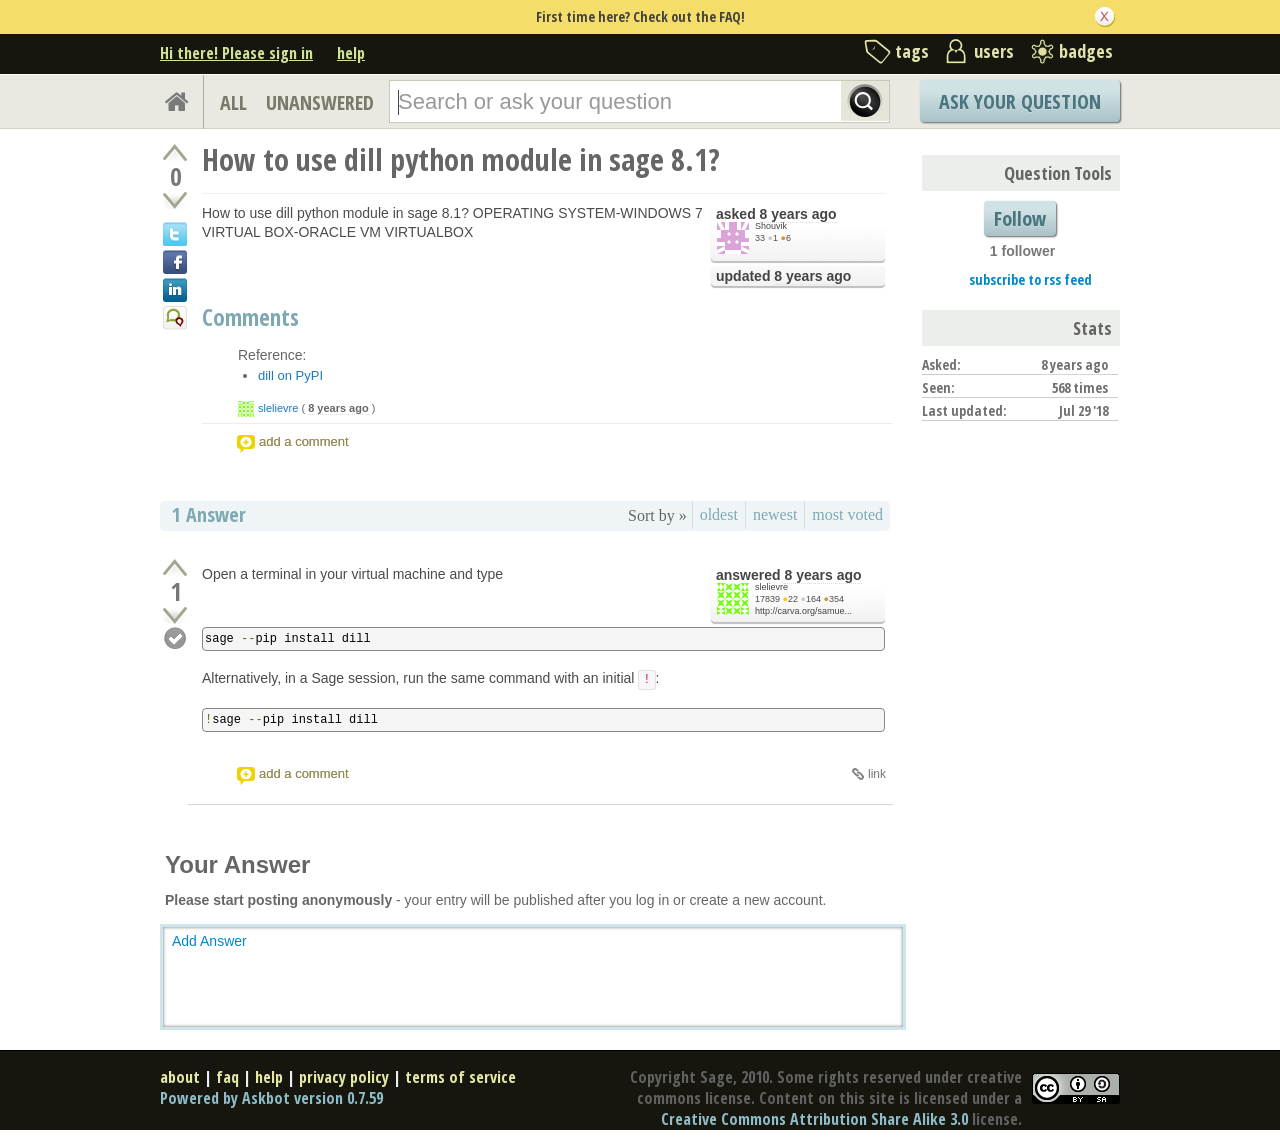  I want to click on ALL, so click(233, 102).